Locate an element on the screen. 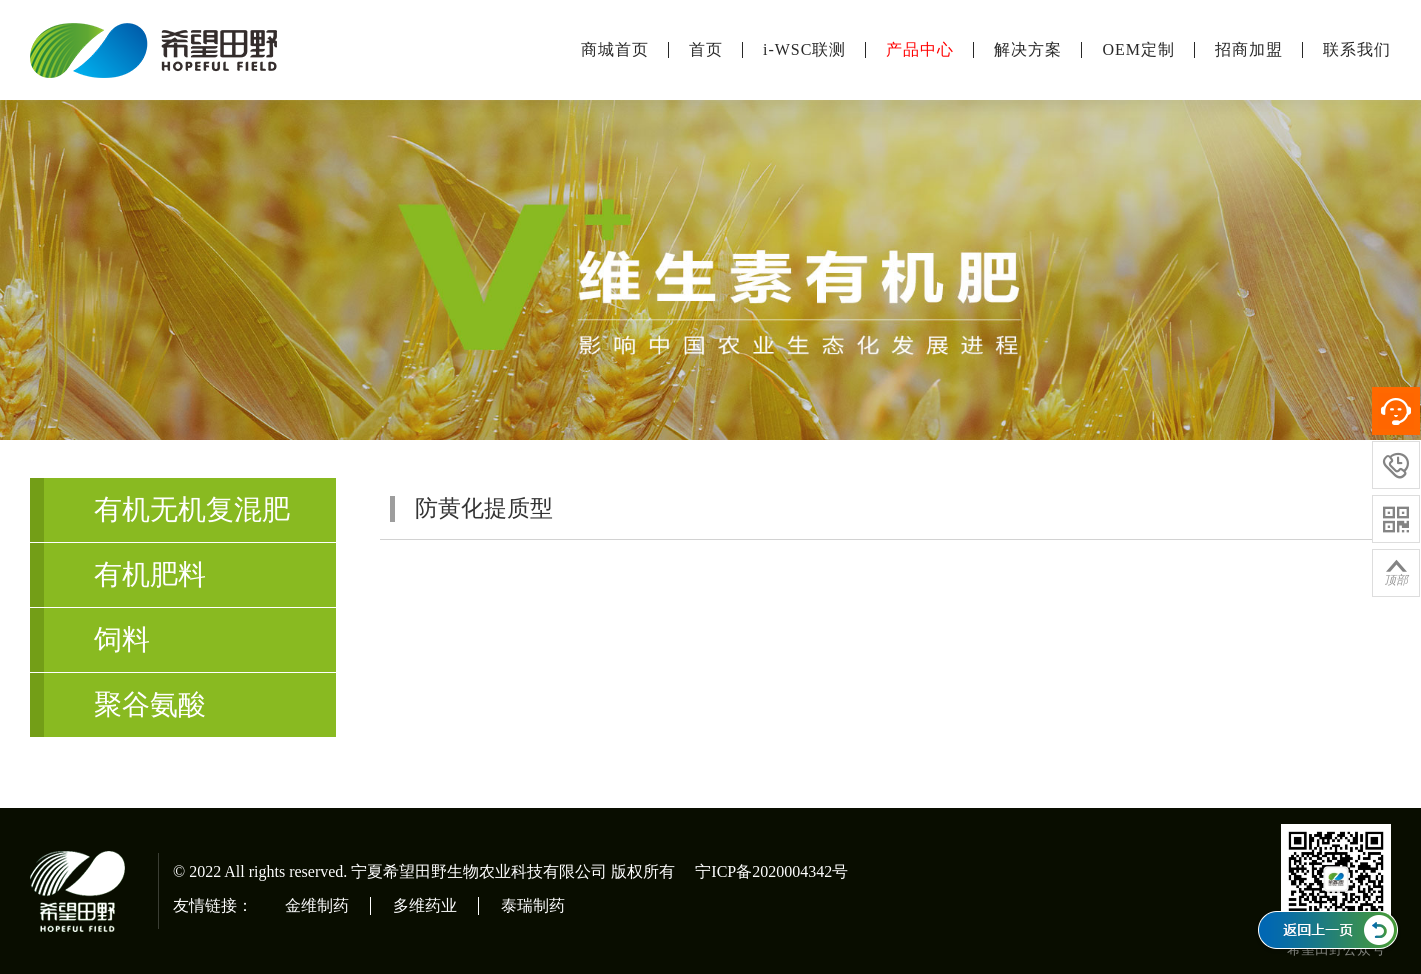  有机肥料 is located at coordinates (150, 574).